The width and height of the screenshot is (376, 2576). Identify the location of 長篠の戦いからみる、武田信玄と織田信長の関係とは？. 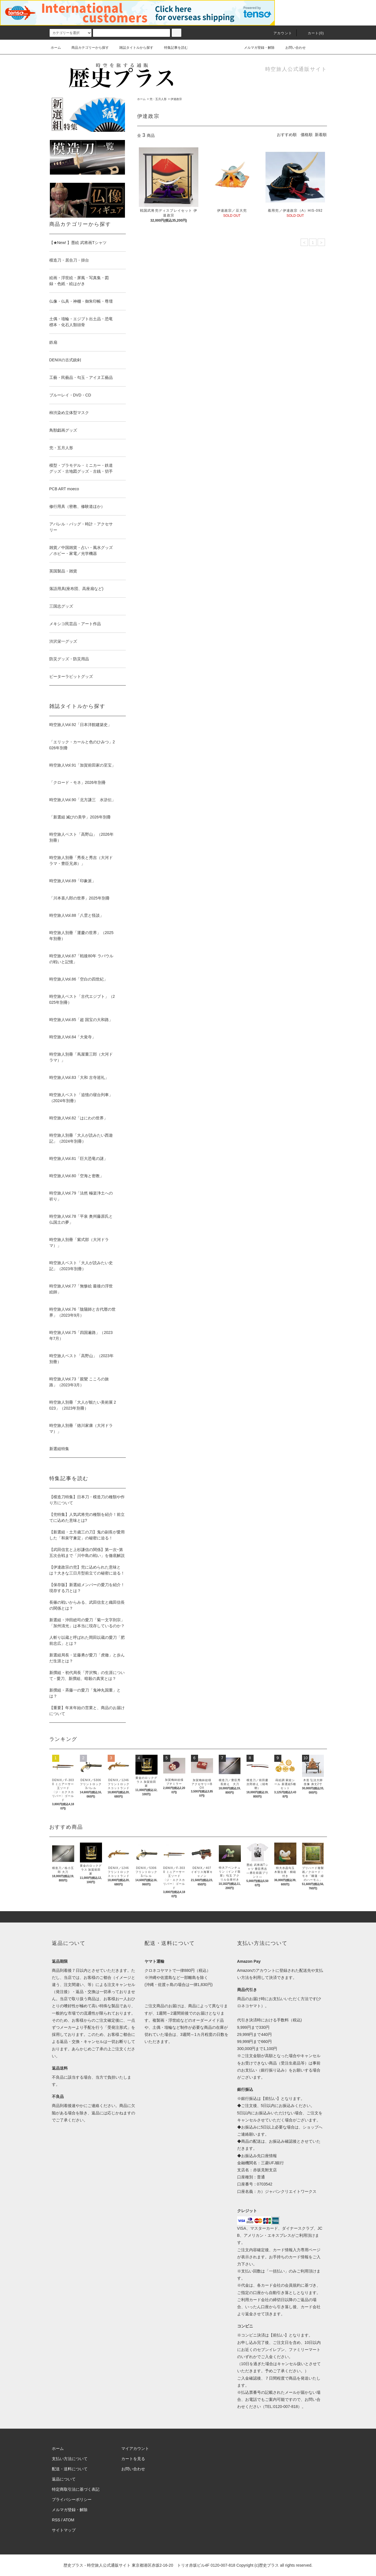
(87, 1605).